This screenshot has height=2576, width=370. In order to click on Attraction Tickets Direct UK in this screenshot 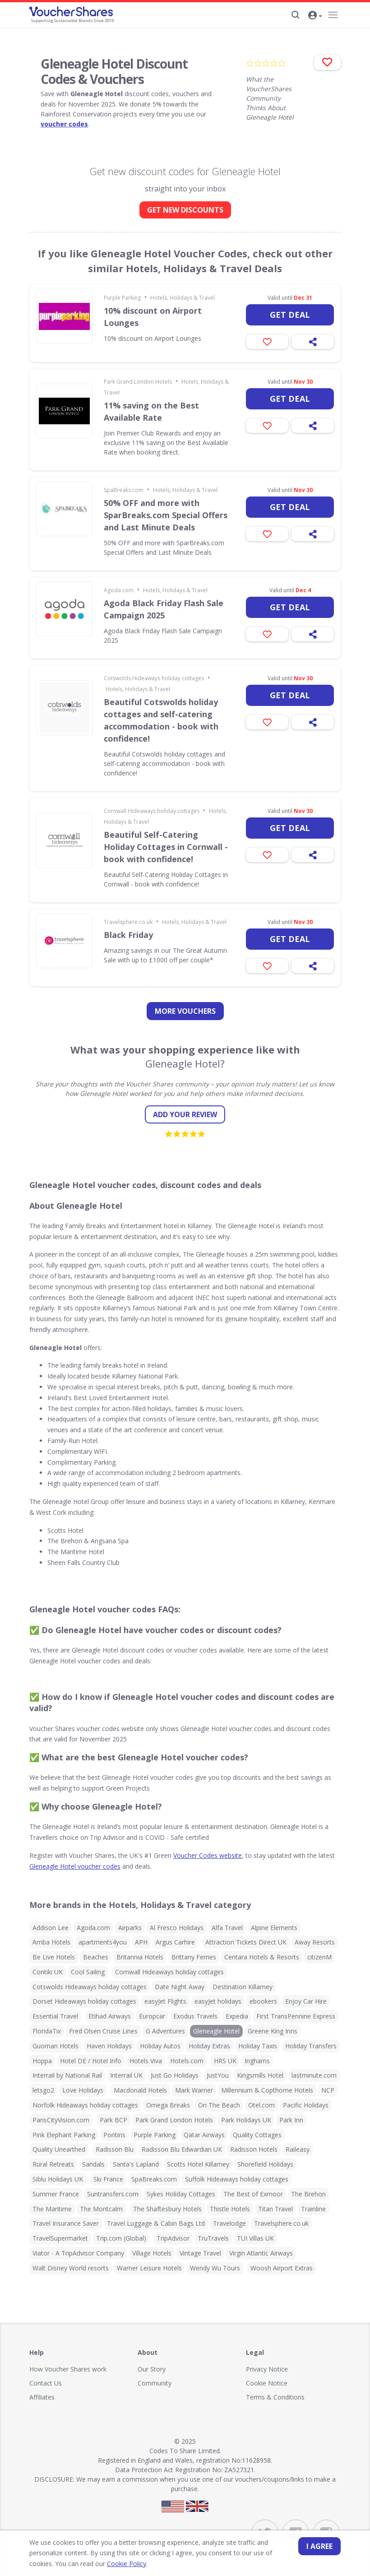, I will do `click(246, 1942)`.